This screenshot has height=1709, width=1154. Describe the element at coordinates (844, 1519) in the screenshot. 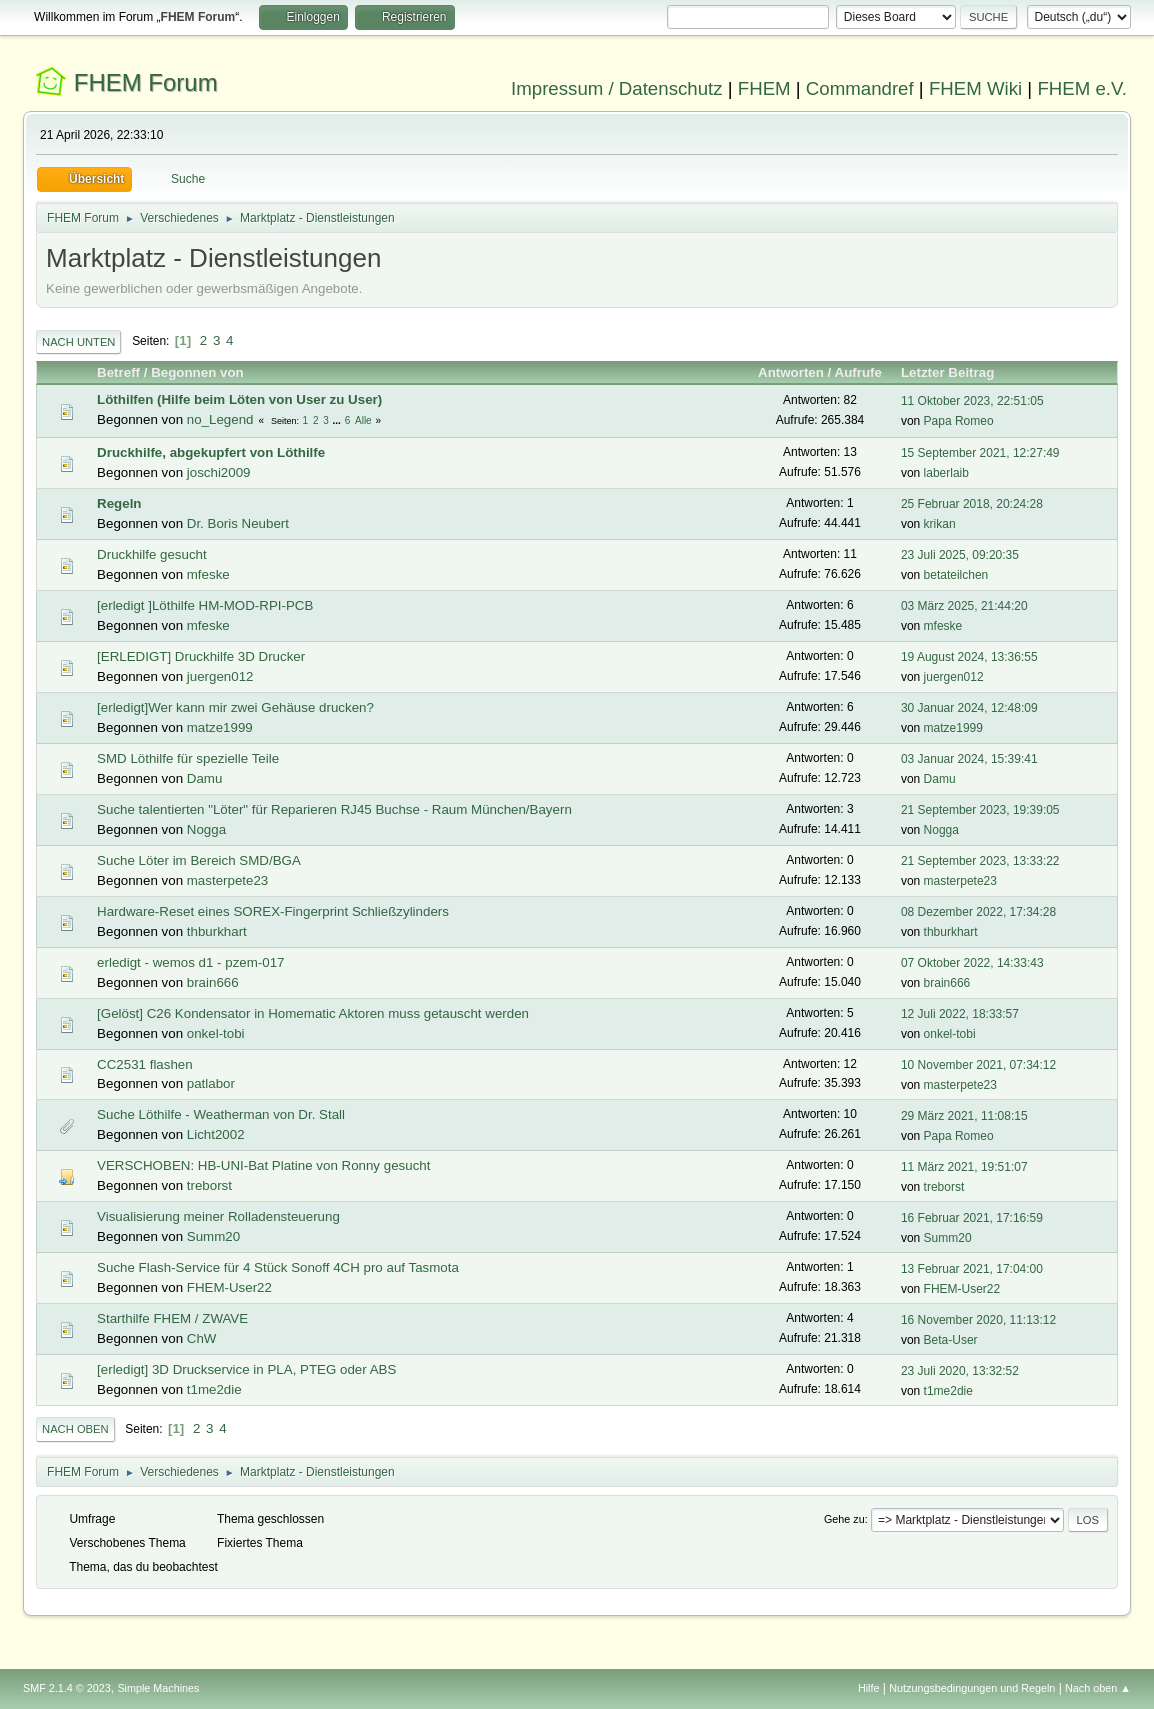

I see `Gehe zu` at that location.